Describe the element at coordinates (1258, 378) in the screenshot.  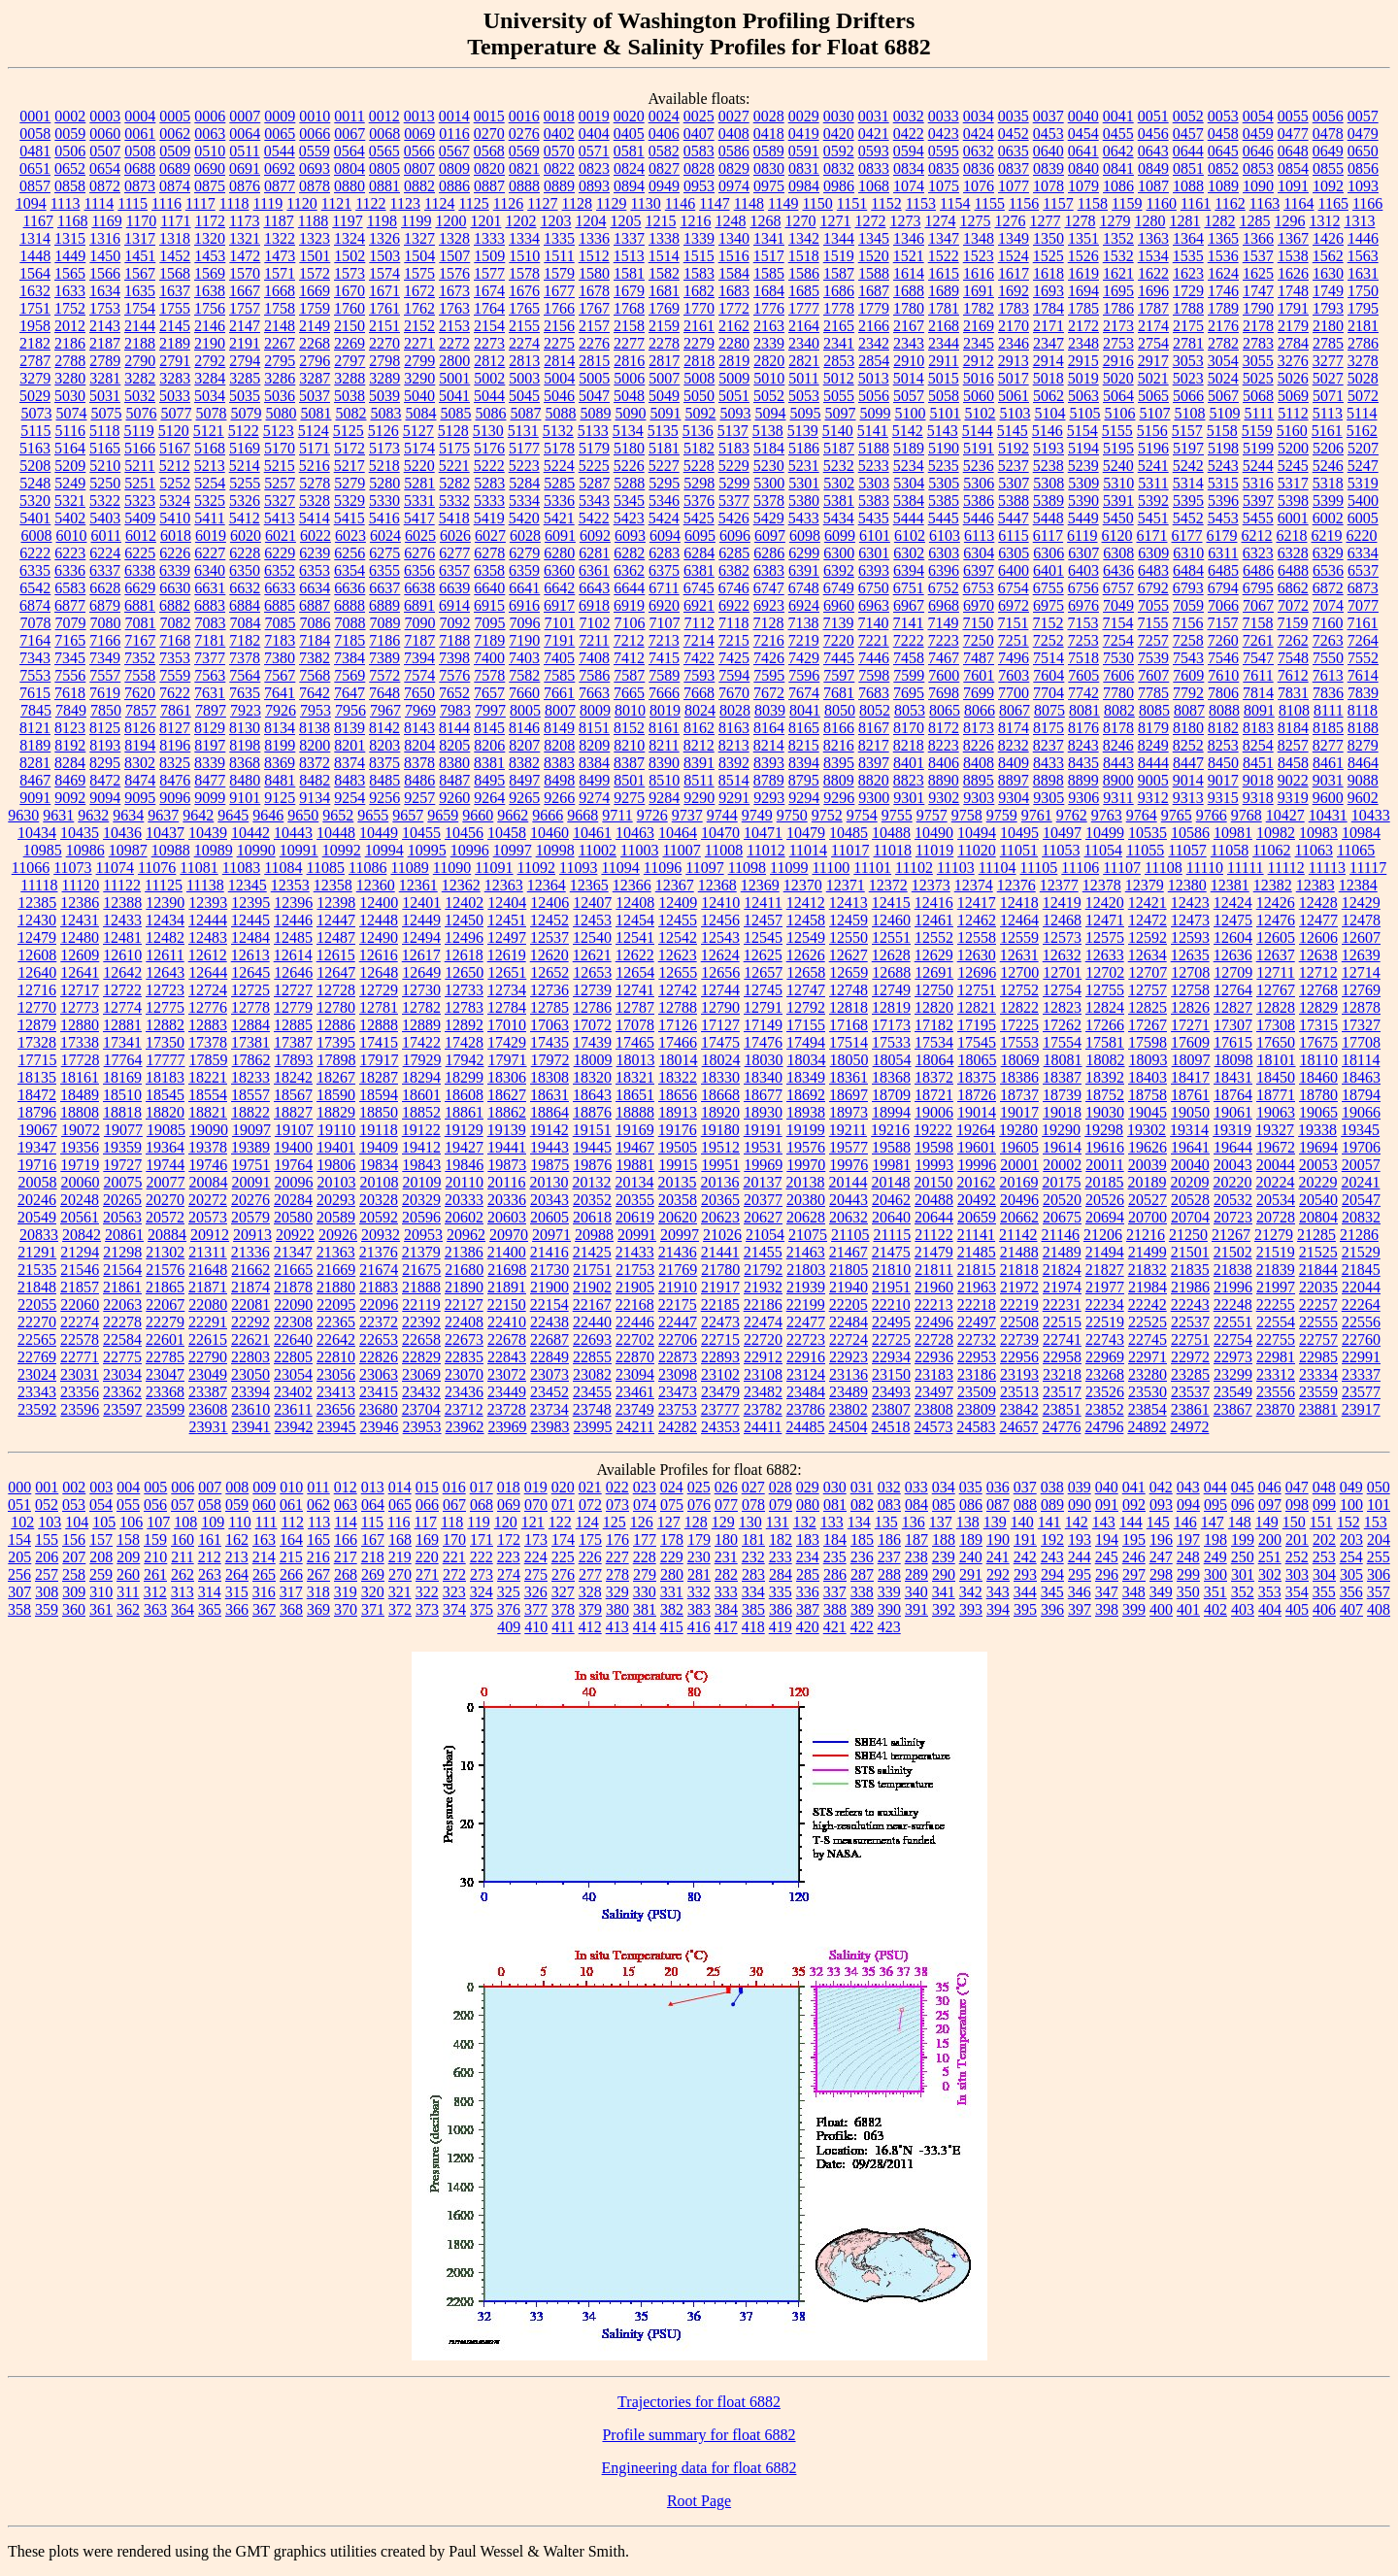
I see `5025` at that location.